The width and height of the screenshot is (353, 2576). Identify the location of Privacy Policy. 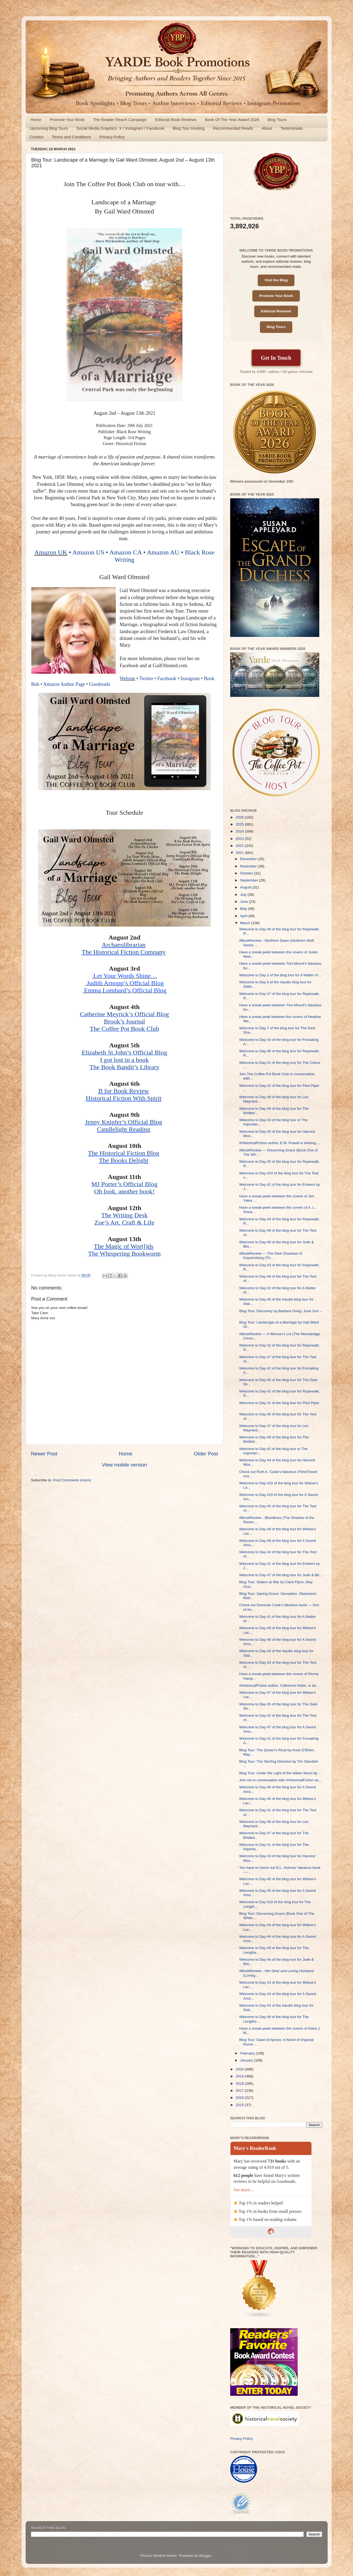
(111, 137).